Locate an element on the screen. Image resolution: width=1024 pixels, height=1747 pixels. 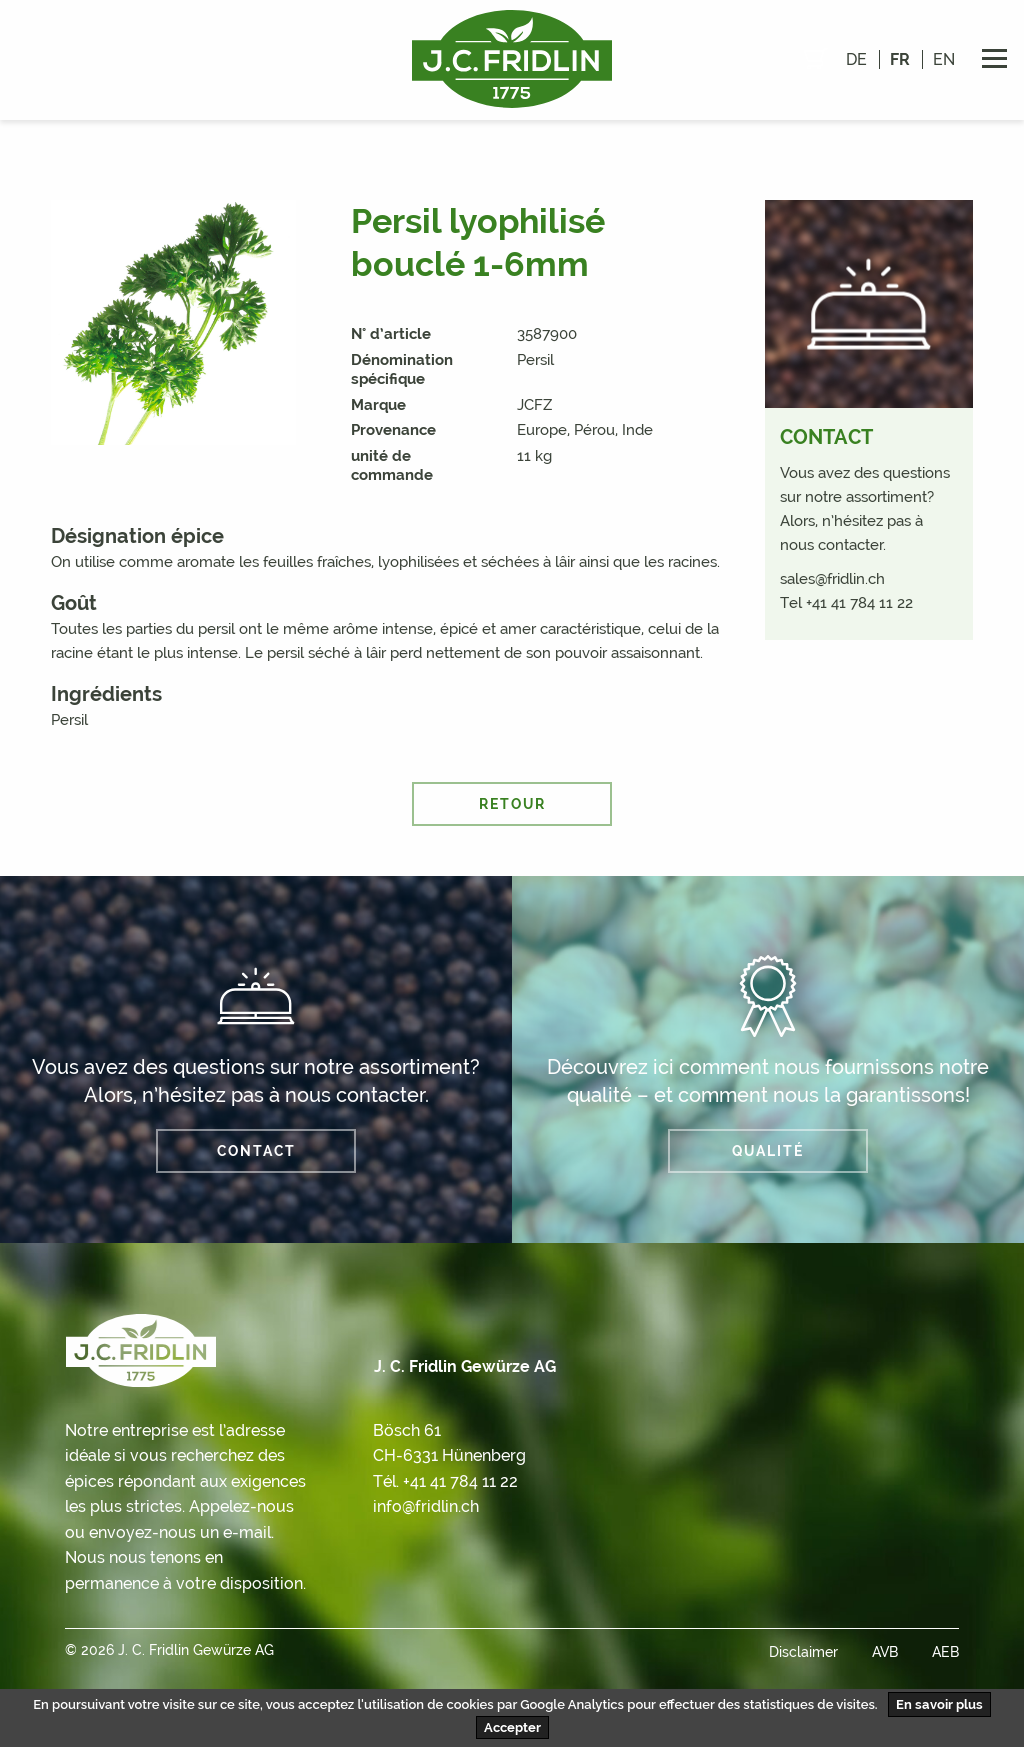
QUALITÉ is located at coordinates (768, 1151).